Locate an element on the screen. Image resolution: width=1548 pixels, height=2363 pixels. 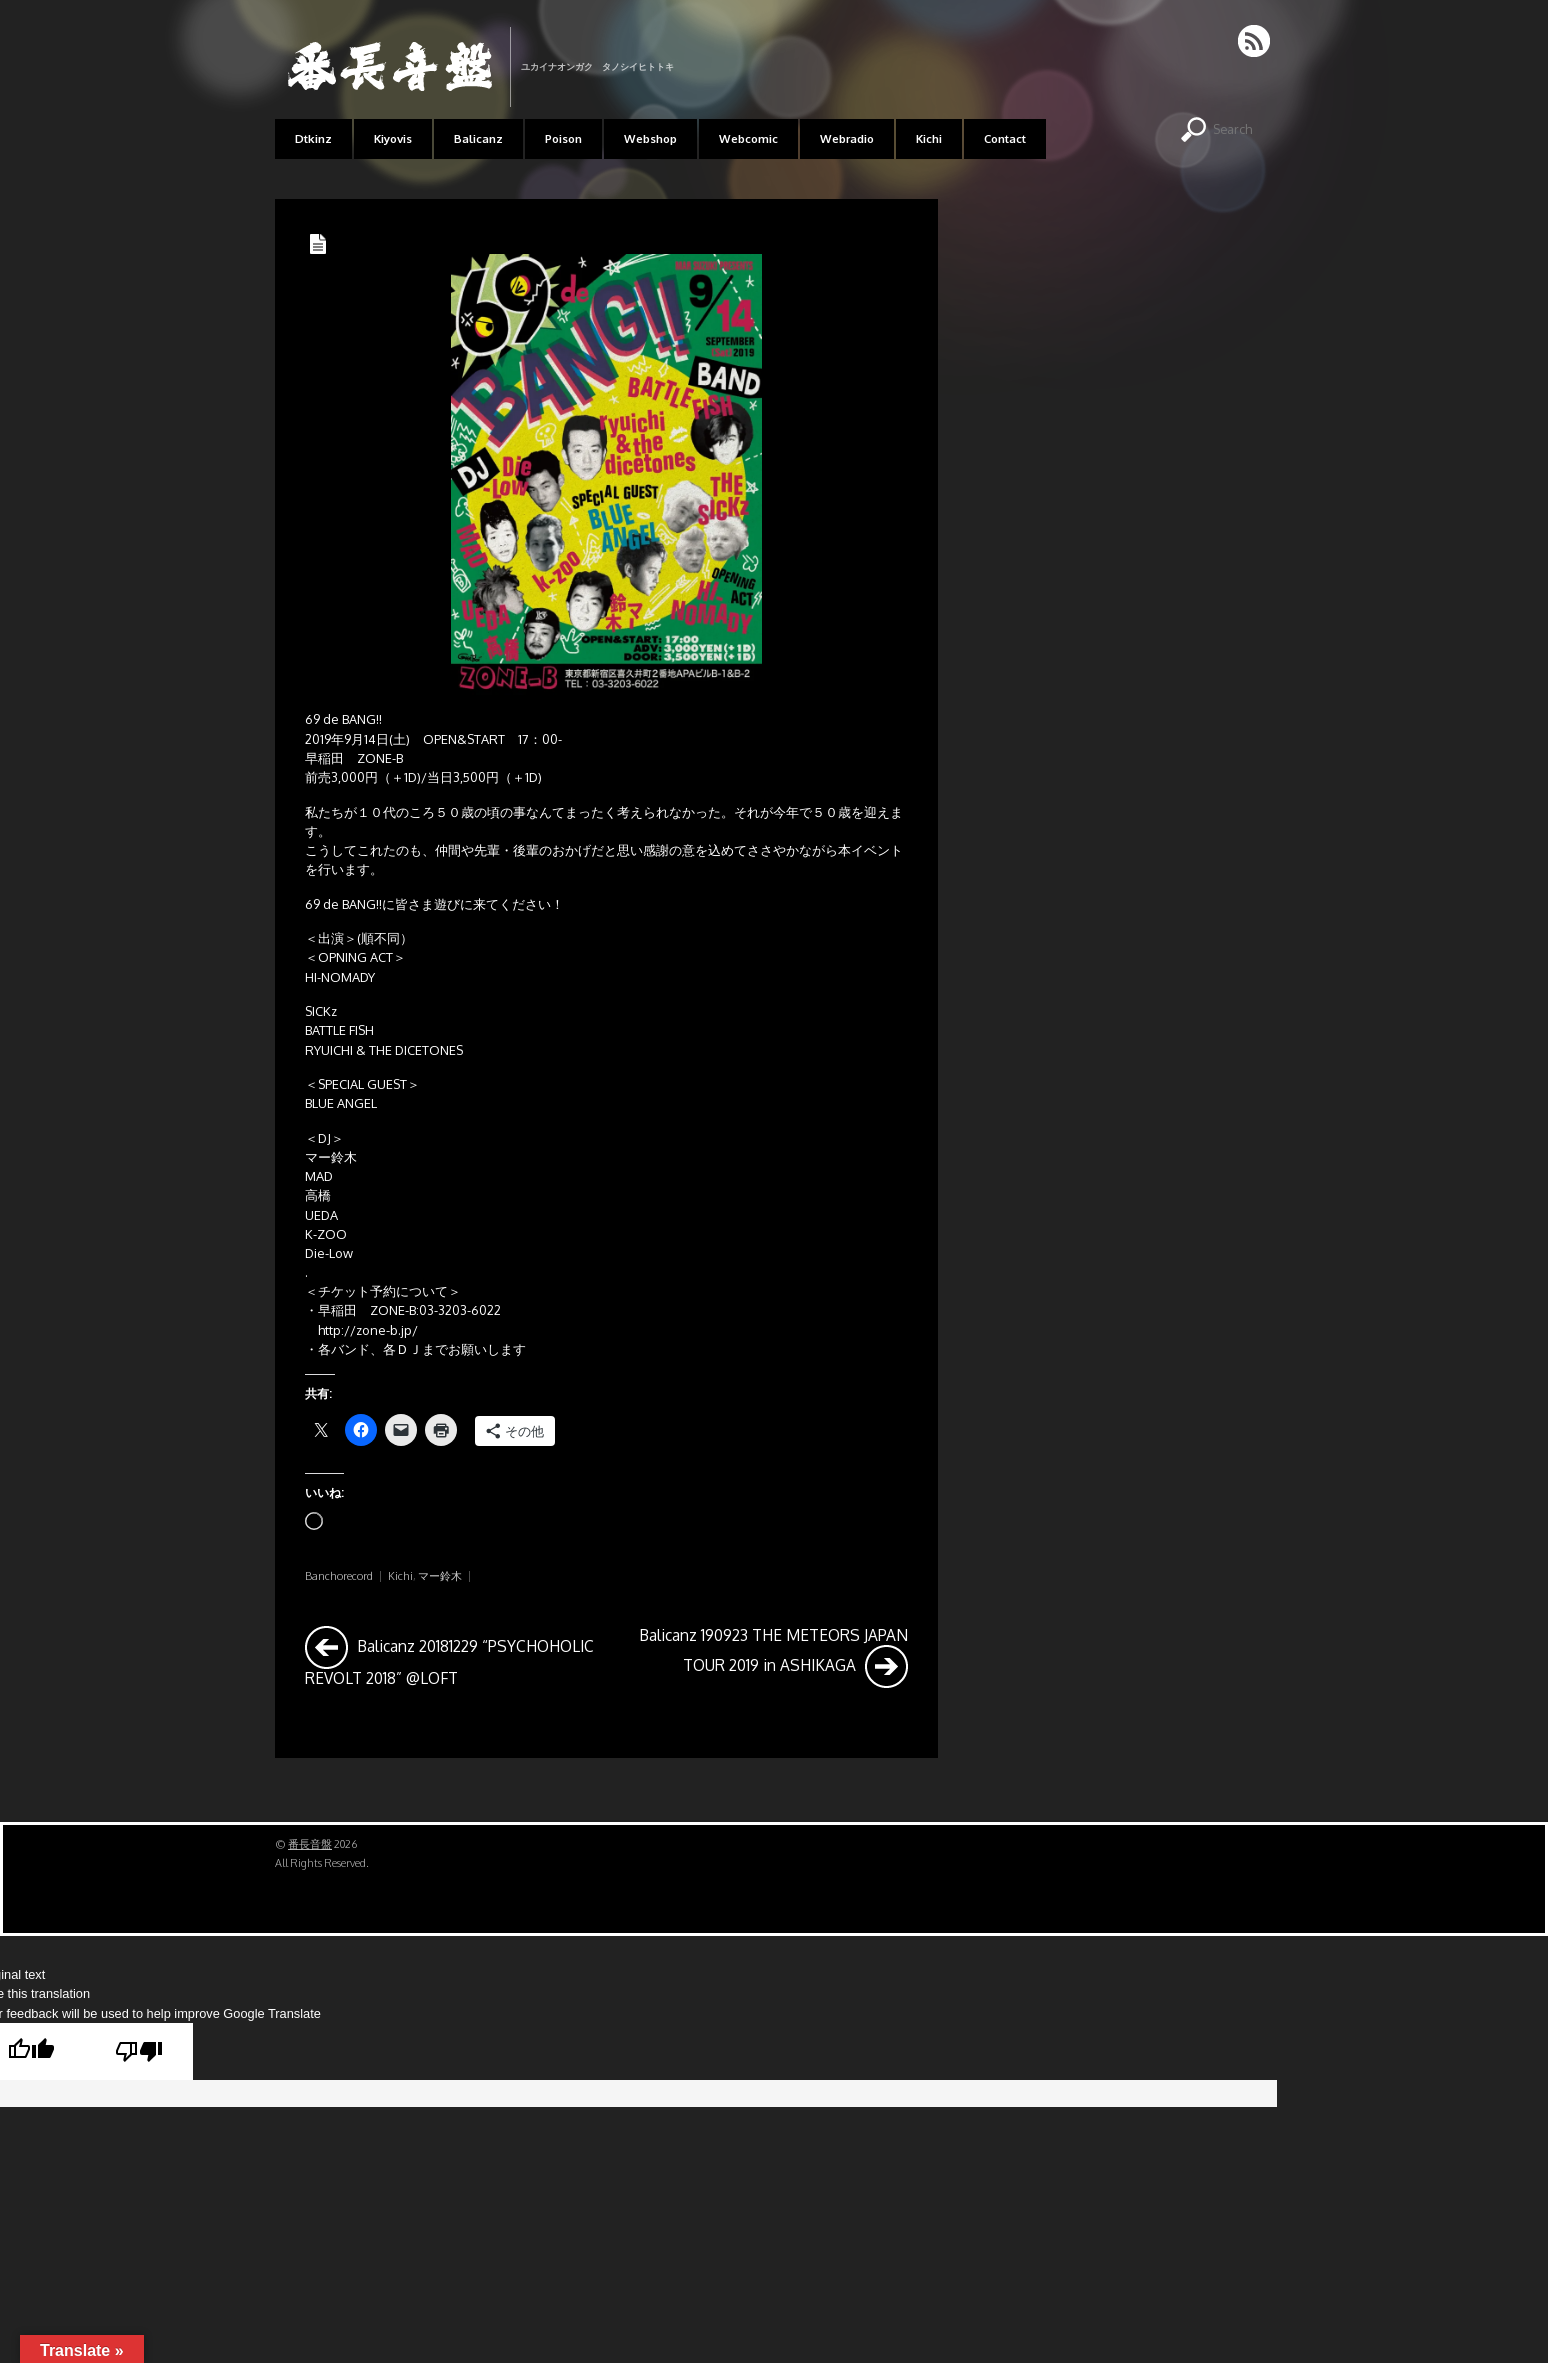
Webradio is located at coordinates (847, 138).